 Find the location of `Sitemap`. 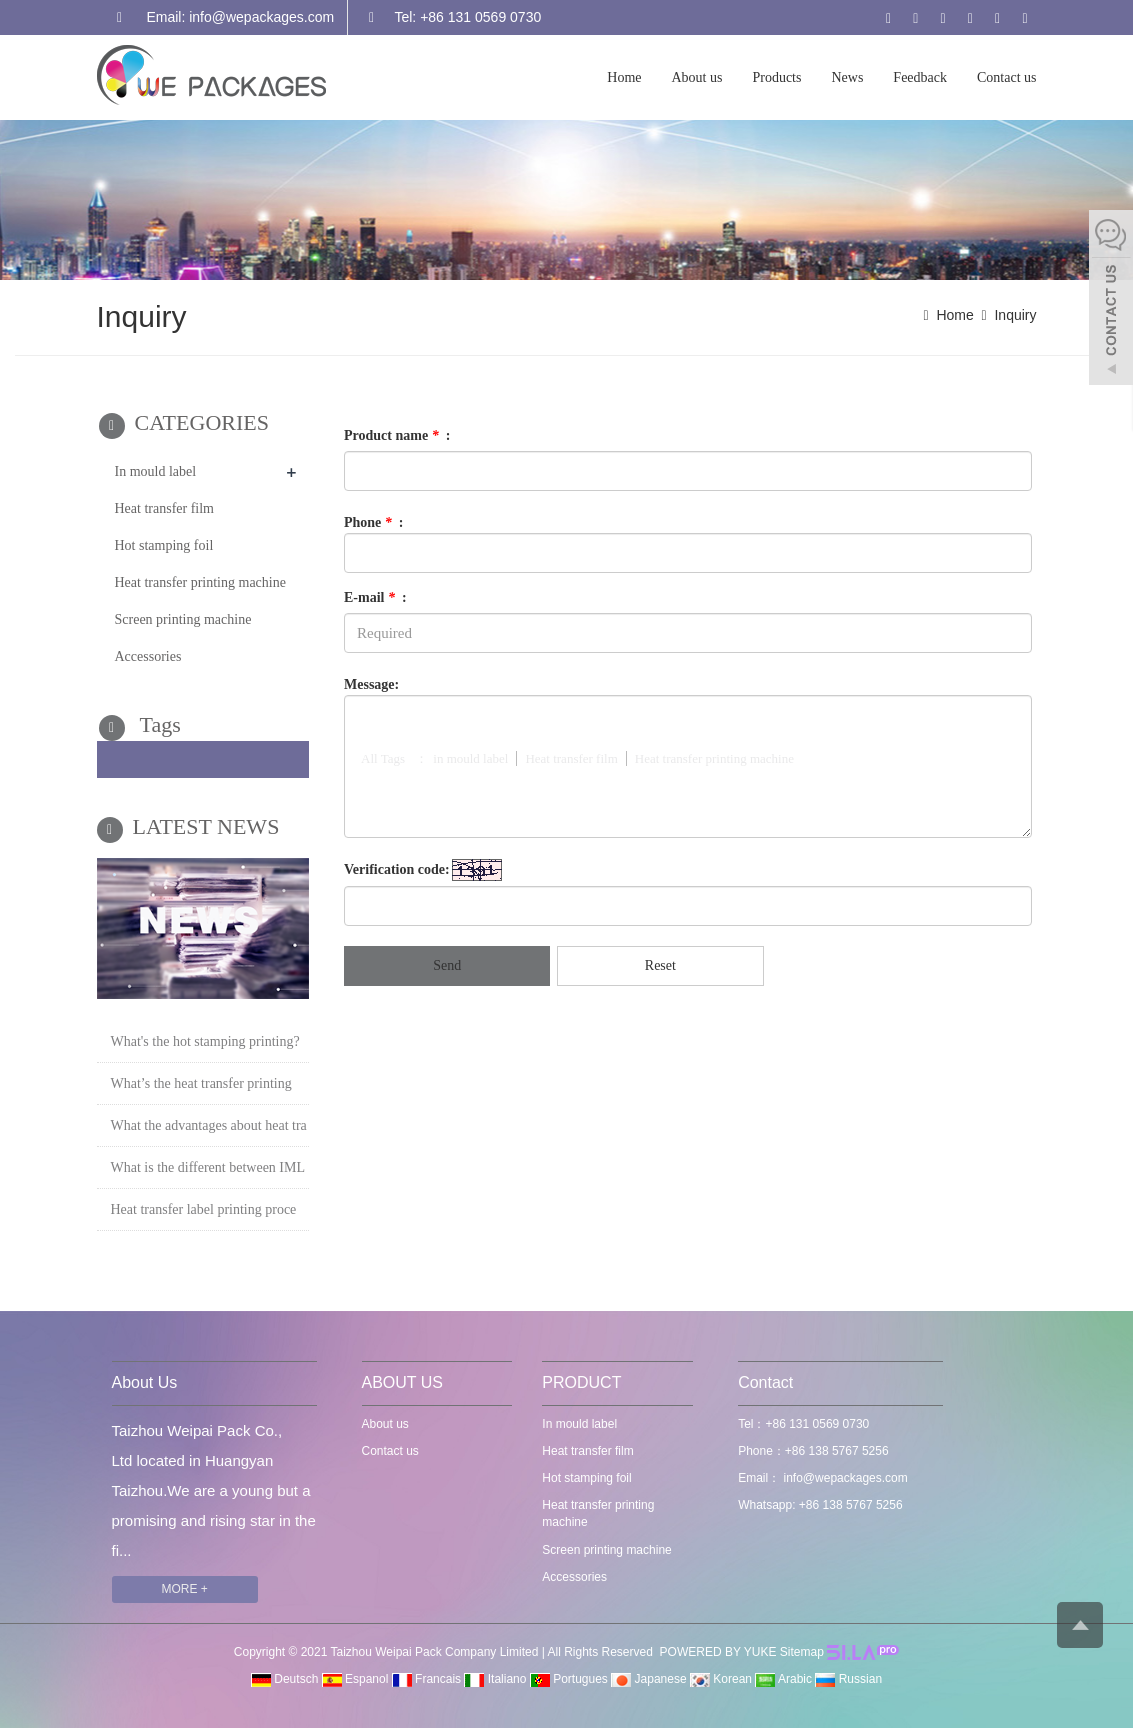

Sitemap is located at coordinates (802, 1652).